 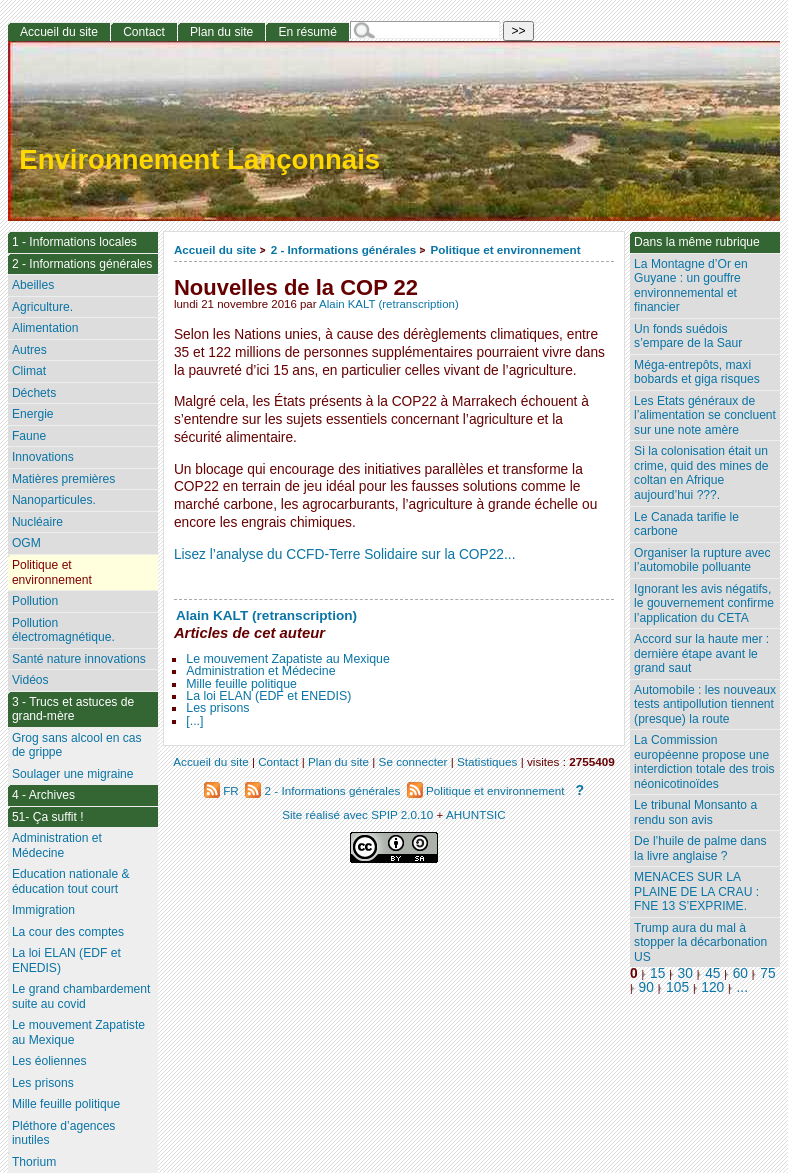 I want to click on 15, so click(x=657, y=973).